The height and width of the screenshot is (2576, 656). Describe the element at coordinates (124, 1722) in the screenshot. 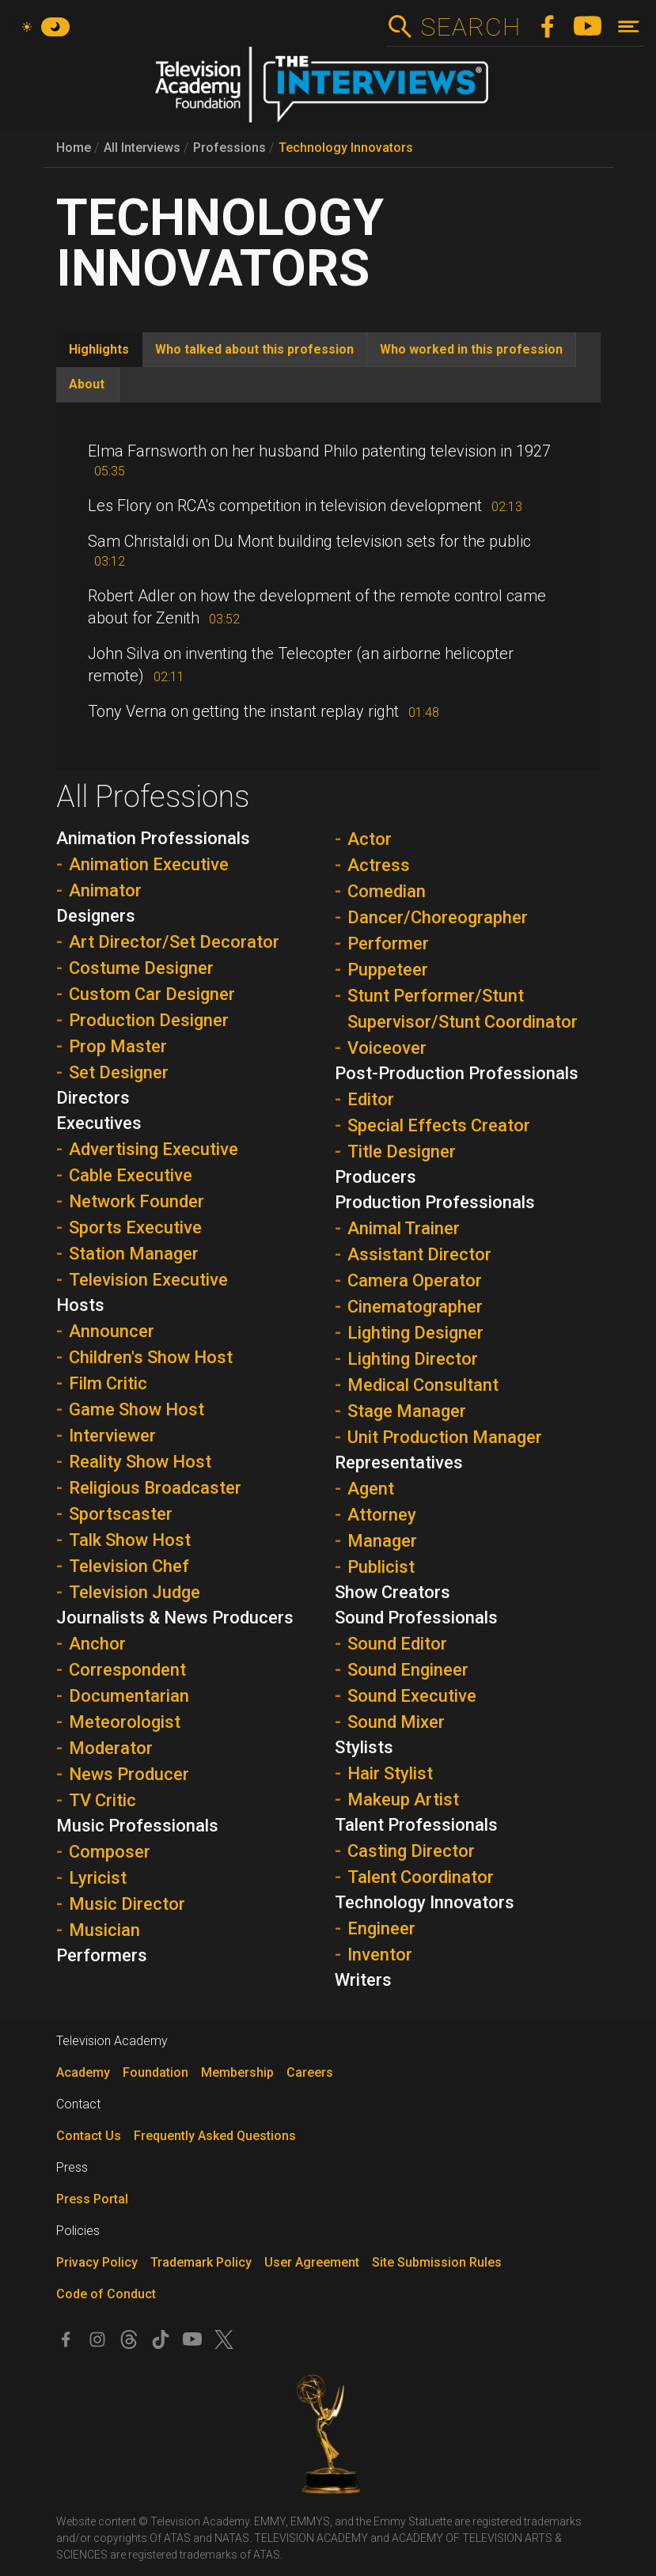

I see `Meteorologist` at that location.